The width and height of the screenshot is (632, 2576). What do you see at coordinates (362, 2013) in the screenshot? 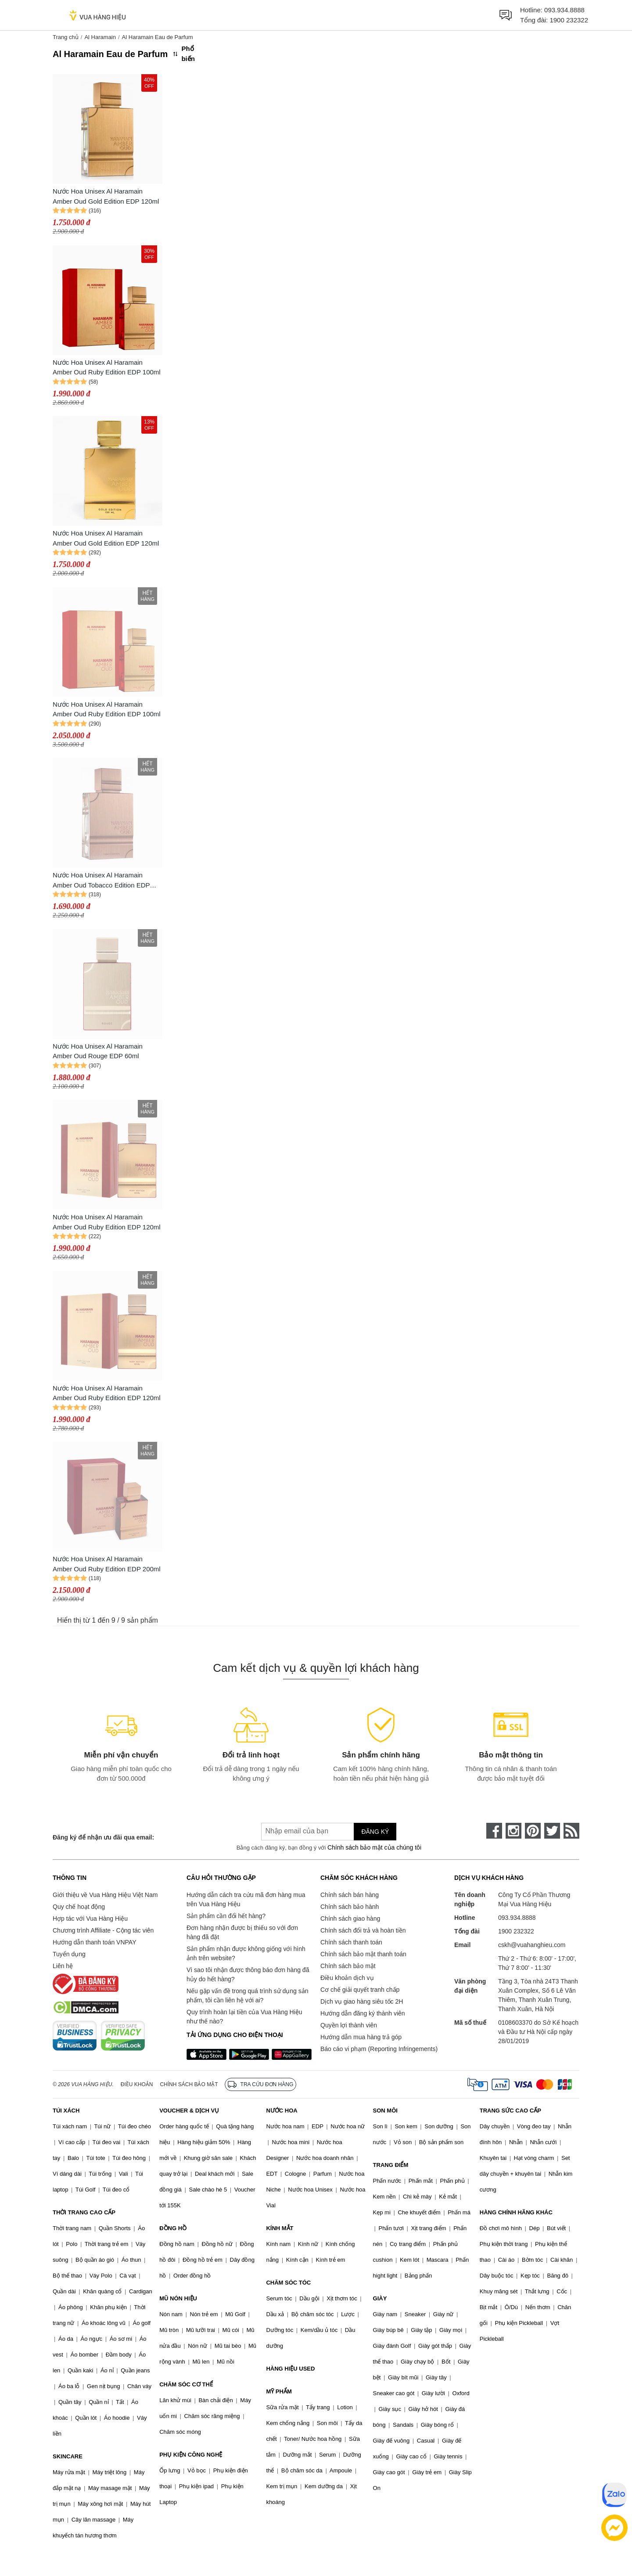
I see `Hướng dẫn đăng ký thành viên` at bounding box center [362, 2013].